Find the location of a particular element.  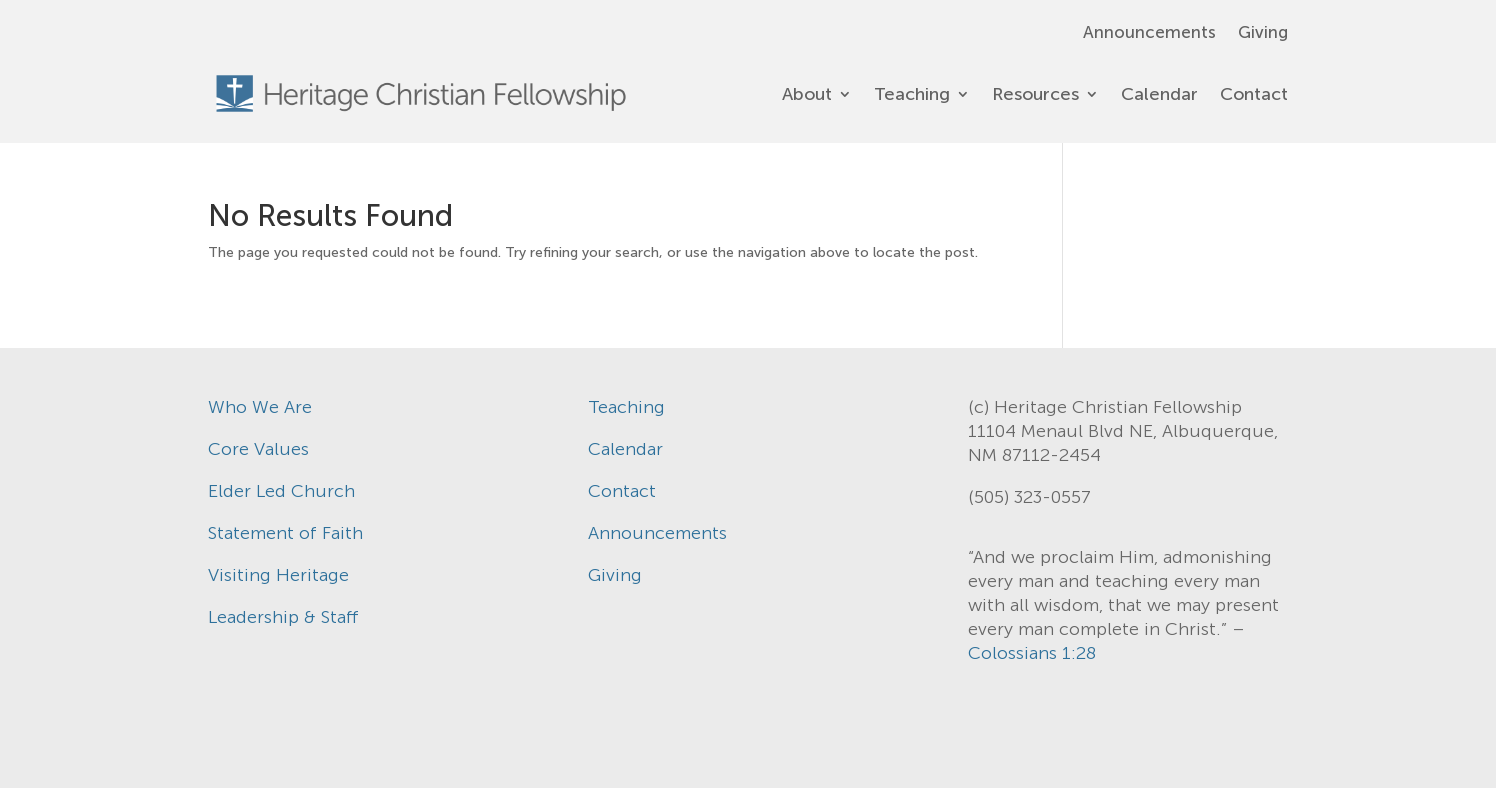

Resources is located at coordinates (1035, 94).